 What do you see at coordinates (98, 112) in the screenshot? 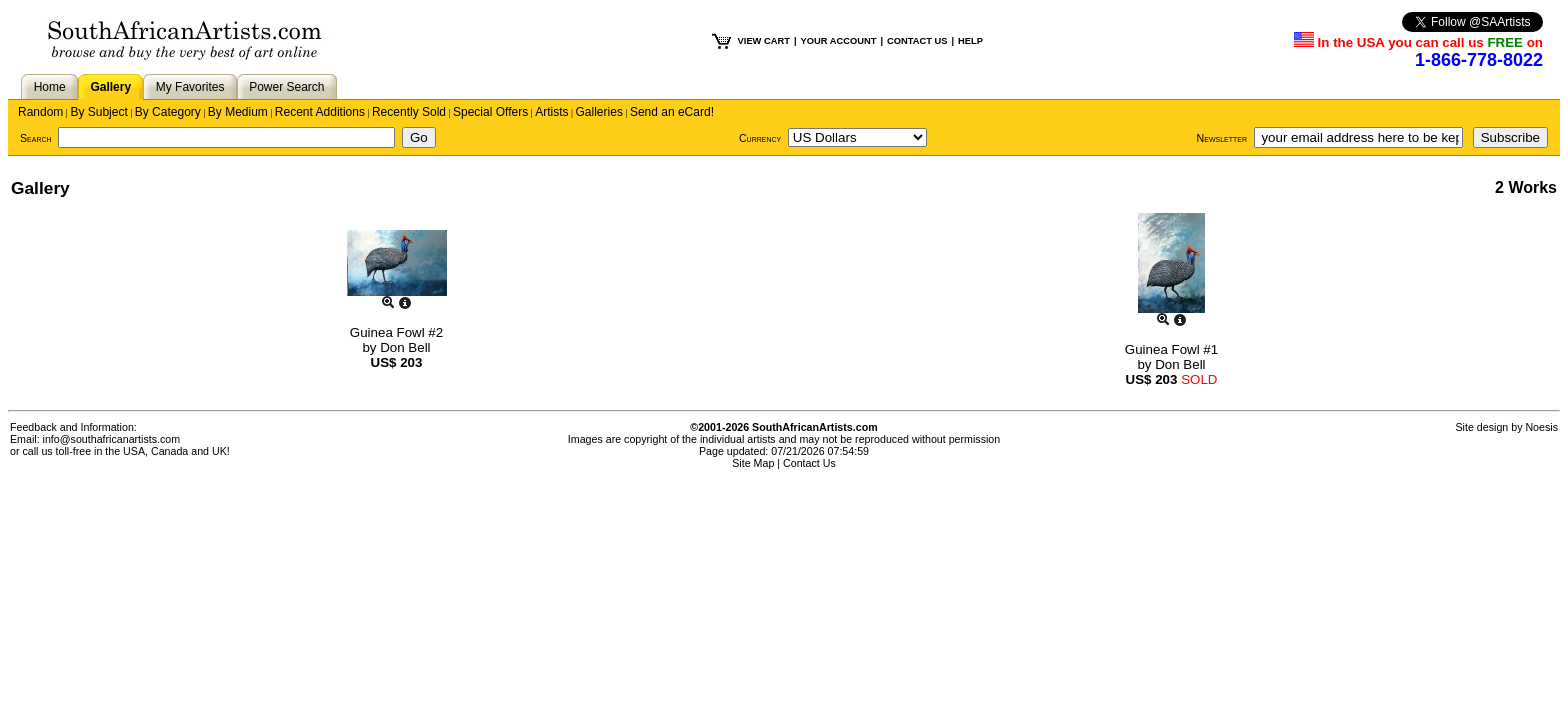
I see `By Subject` at bounding box center [98, 112].